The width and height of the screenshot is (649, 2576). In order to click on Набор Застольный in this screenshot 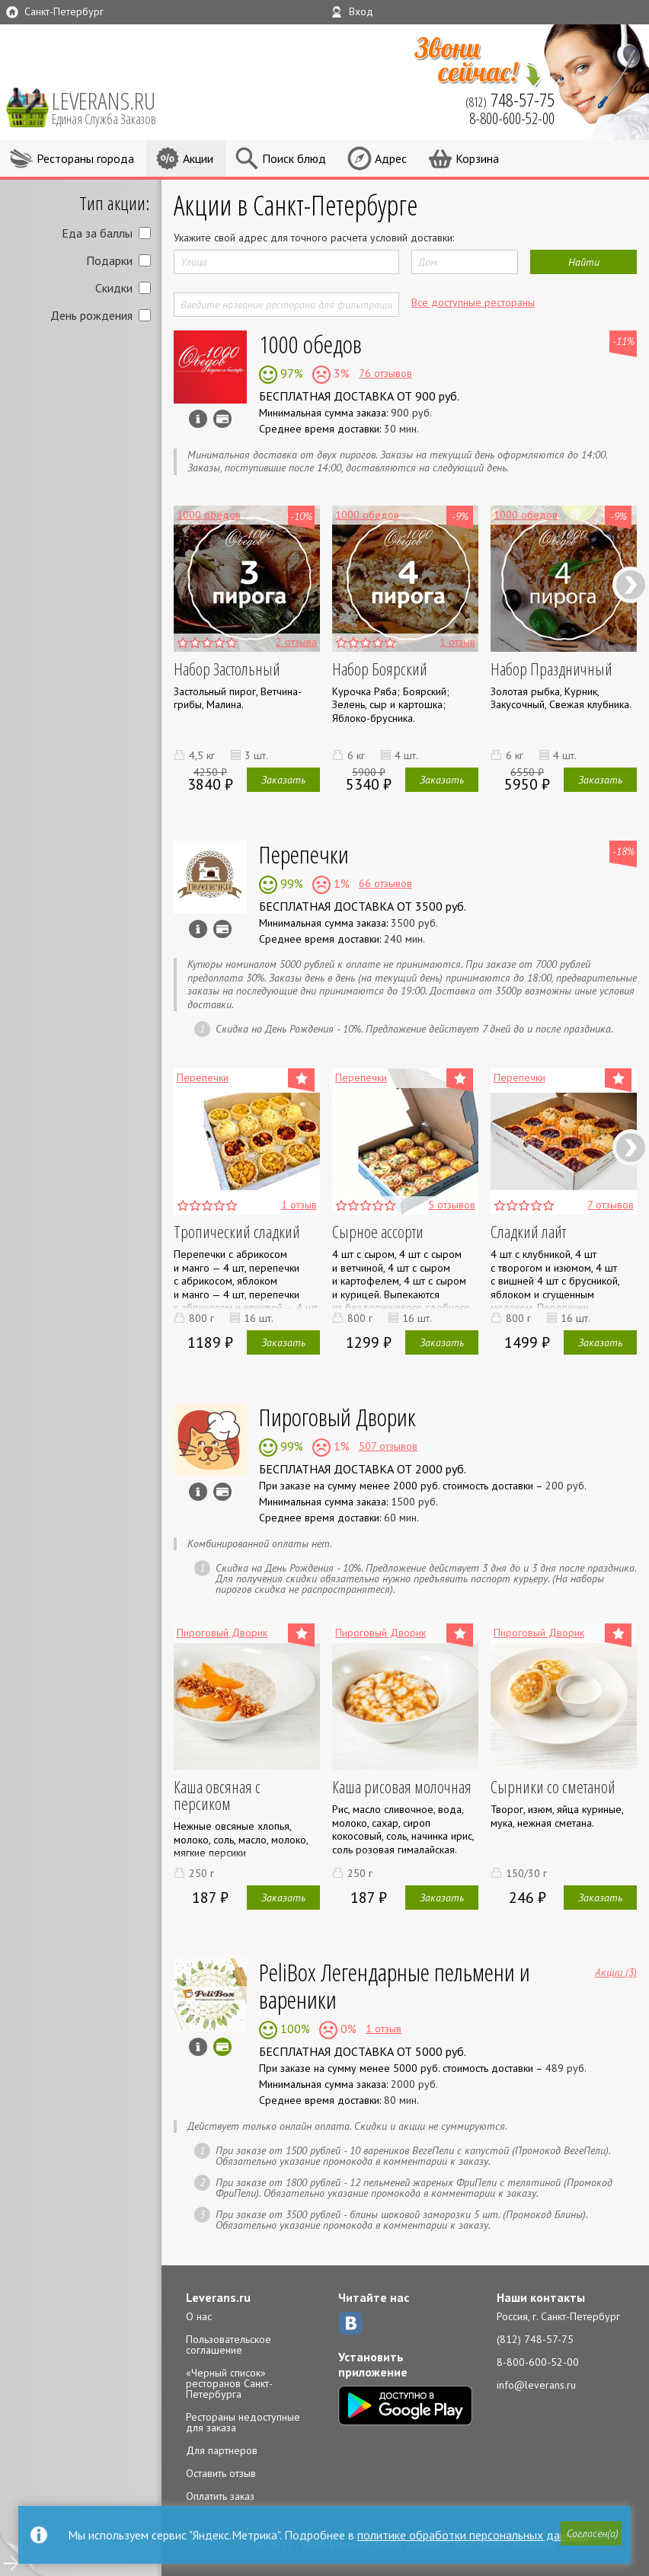, I will do `click(227, 668)`.